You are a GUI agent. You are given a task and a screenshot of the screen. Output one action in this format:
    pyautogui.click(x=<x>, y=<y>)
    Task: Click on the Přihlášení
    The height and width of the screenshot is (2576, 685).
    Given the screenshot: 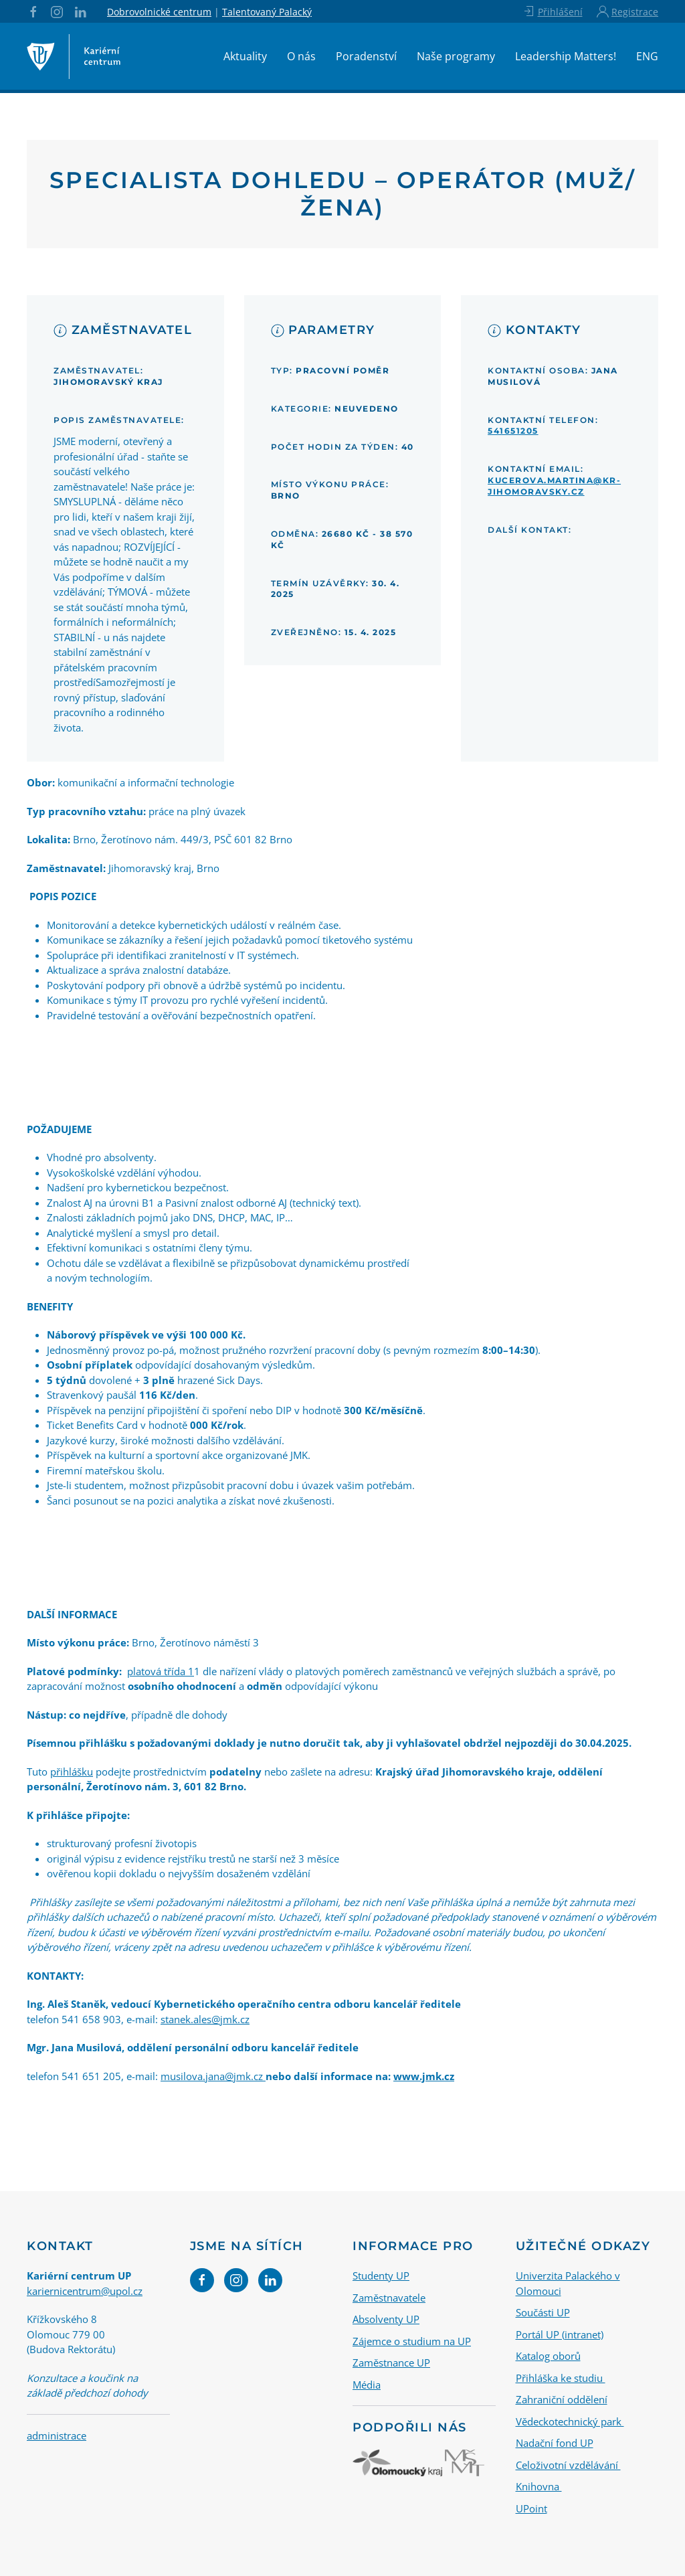 What is the action you would take?
    pyautogui.click(x=552, y=11)
    